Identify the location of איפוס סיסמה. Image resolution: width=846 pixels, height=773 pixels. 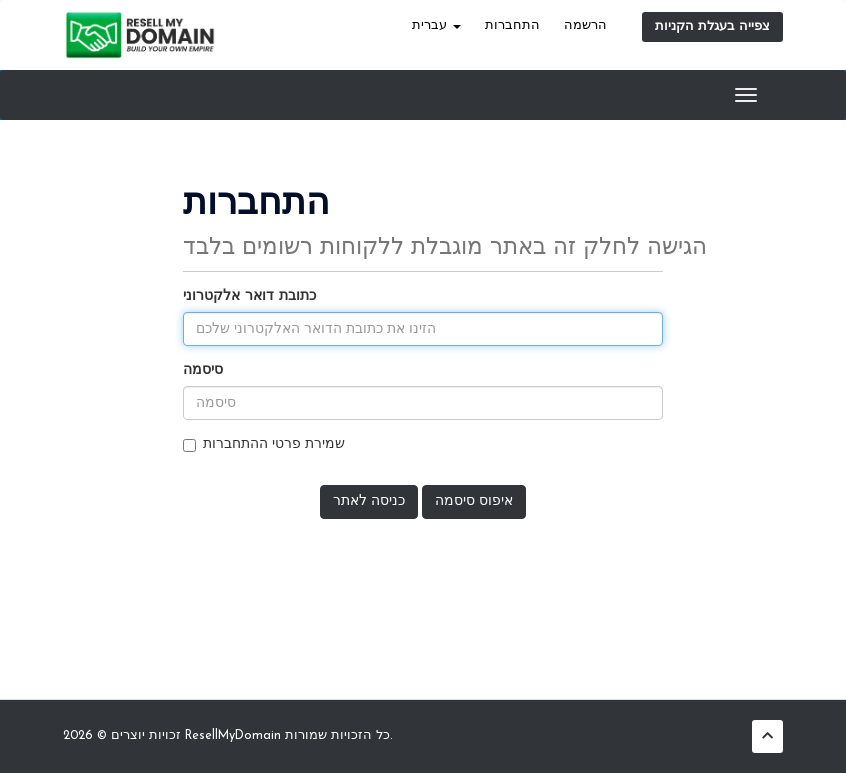
(474, 501).